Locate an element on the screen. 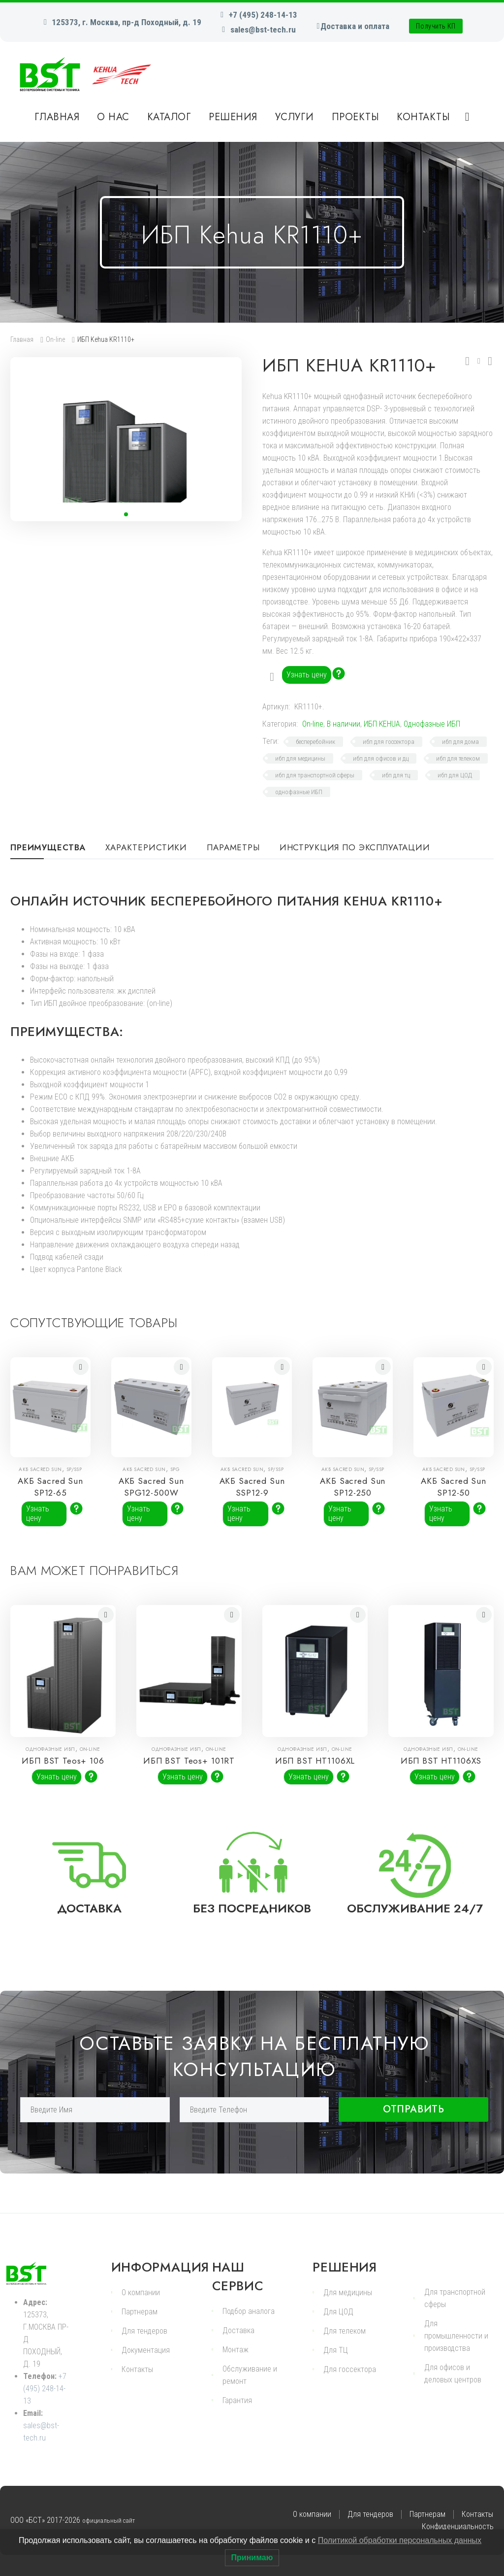 The width and height of the screenshot is (504, 2576). Проекты is located at coordinates (355, 117).